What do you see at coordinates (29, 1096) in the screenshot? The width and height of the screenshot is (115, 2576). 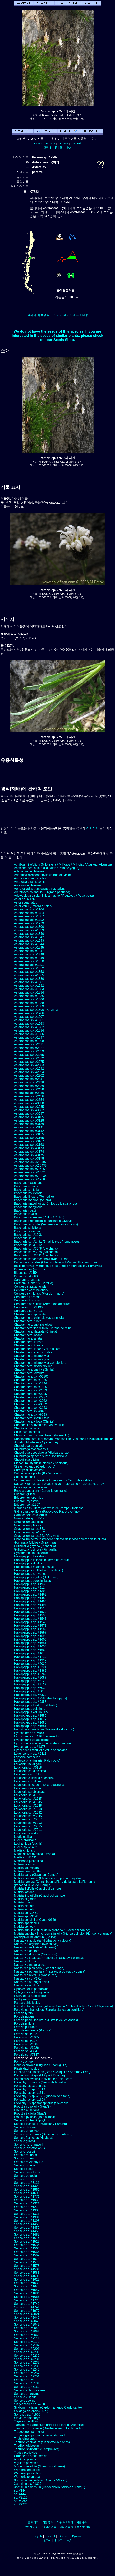 I see `Asteraceae sp. #2436` at bounding box center [29, 1096].